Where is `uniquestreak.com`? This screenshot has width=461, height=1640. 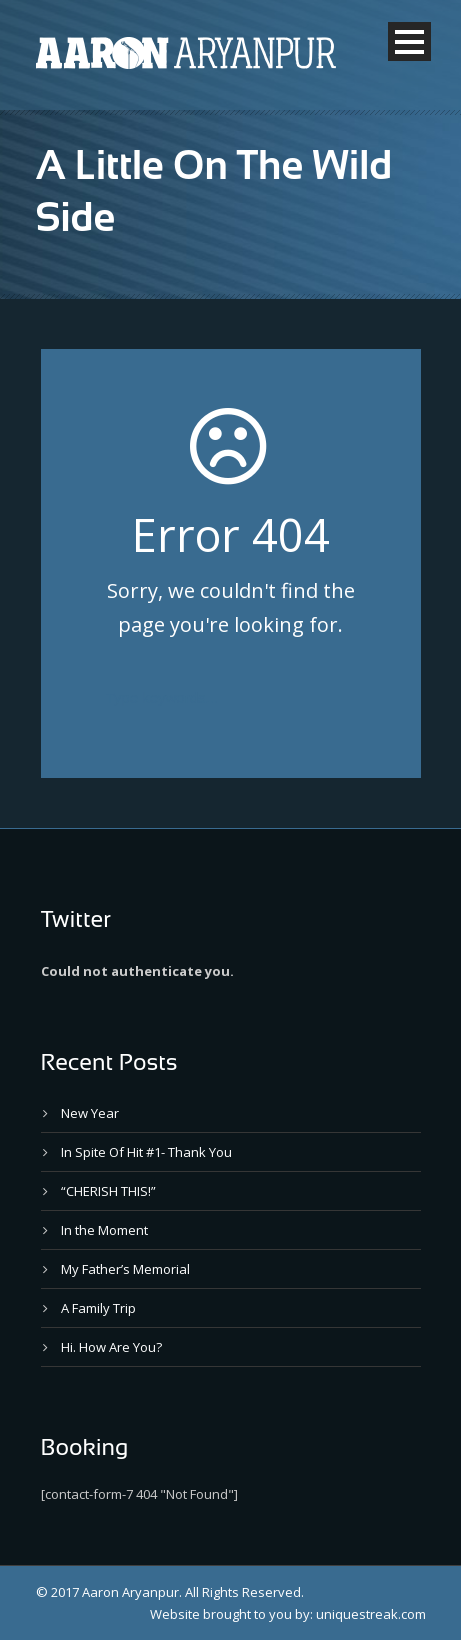 uniquestreak.com is located at coordinates (371, 1614).